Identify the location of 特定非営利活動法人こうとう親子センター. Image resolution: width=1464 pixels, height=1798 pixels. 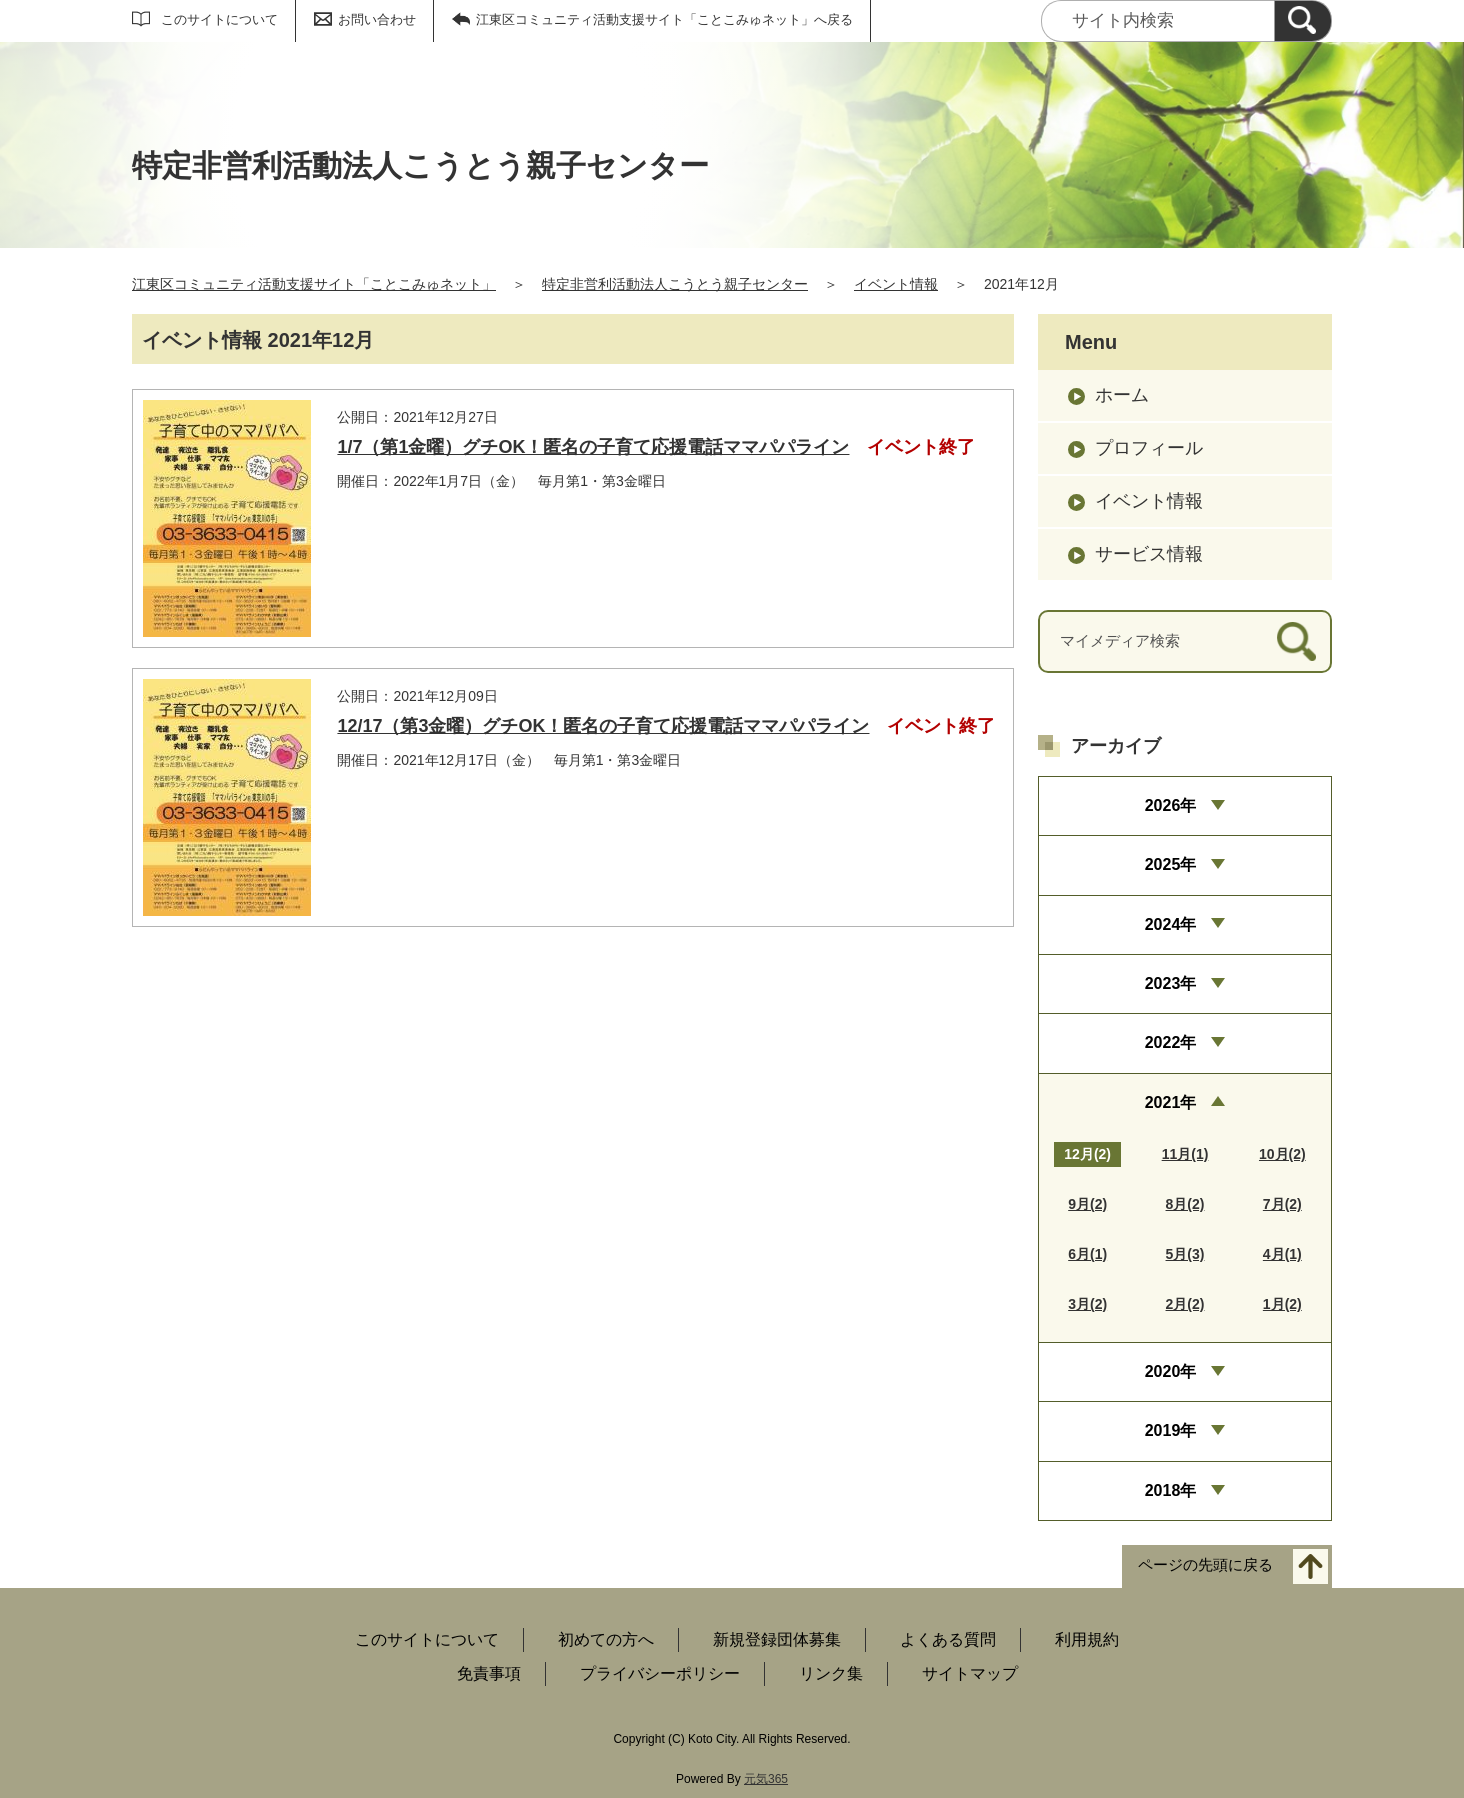
(675, 284).